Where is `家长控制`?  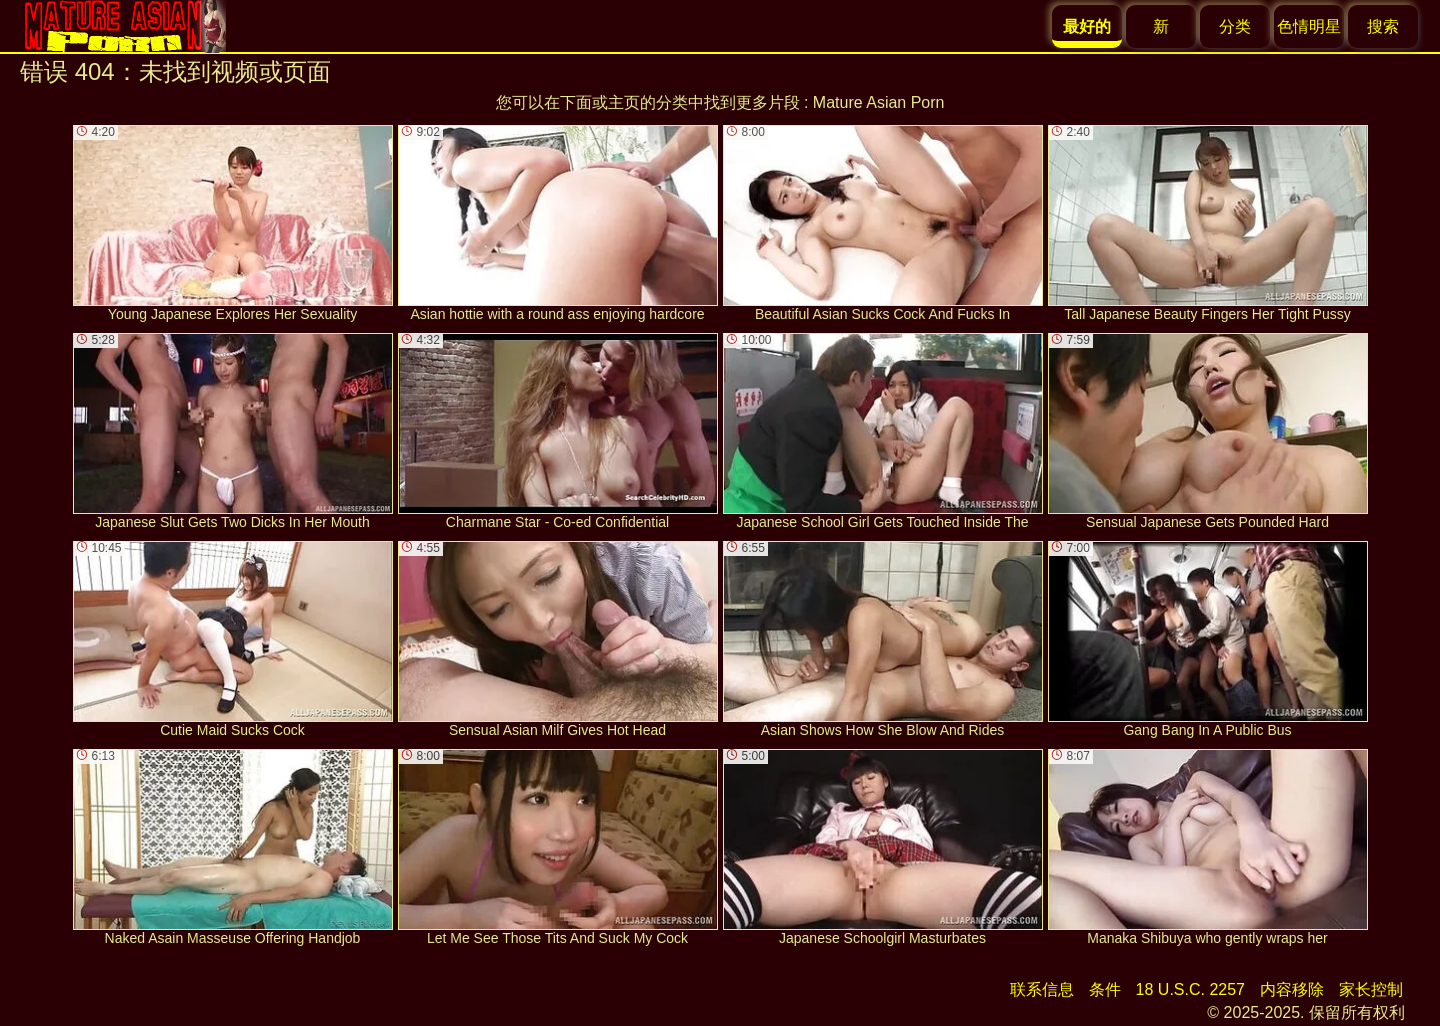 家长控制 is located at coordinates (1371, 989).